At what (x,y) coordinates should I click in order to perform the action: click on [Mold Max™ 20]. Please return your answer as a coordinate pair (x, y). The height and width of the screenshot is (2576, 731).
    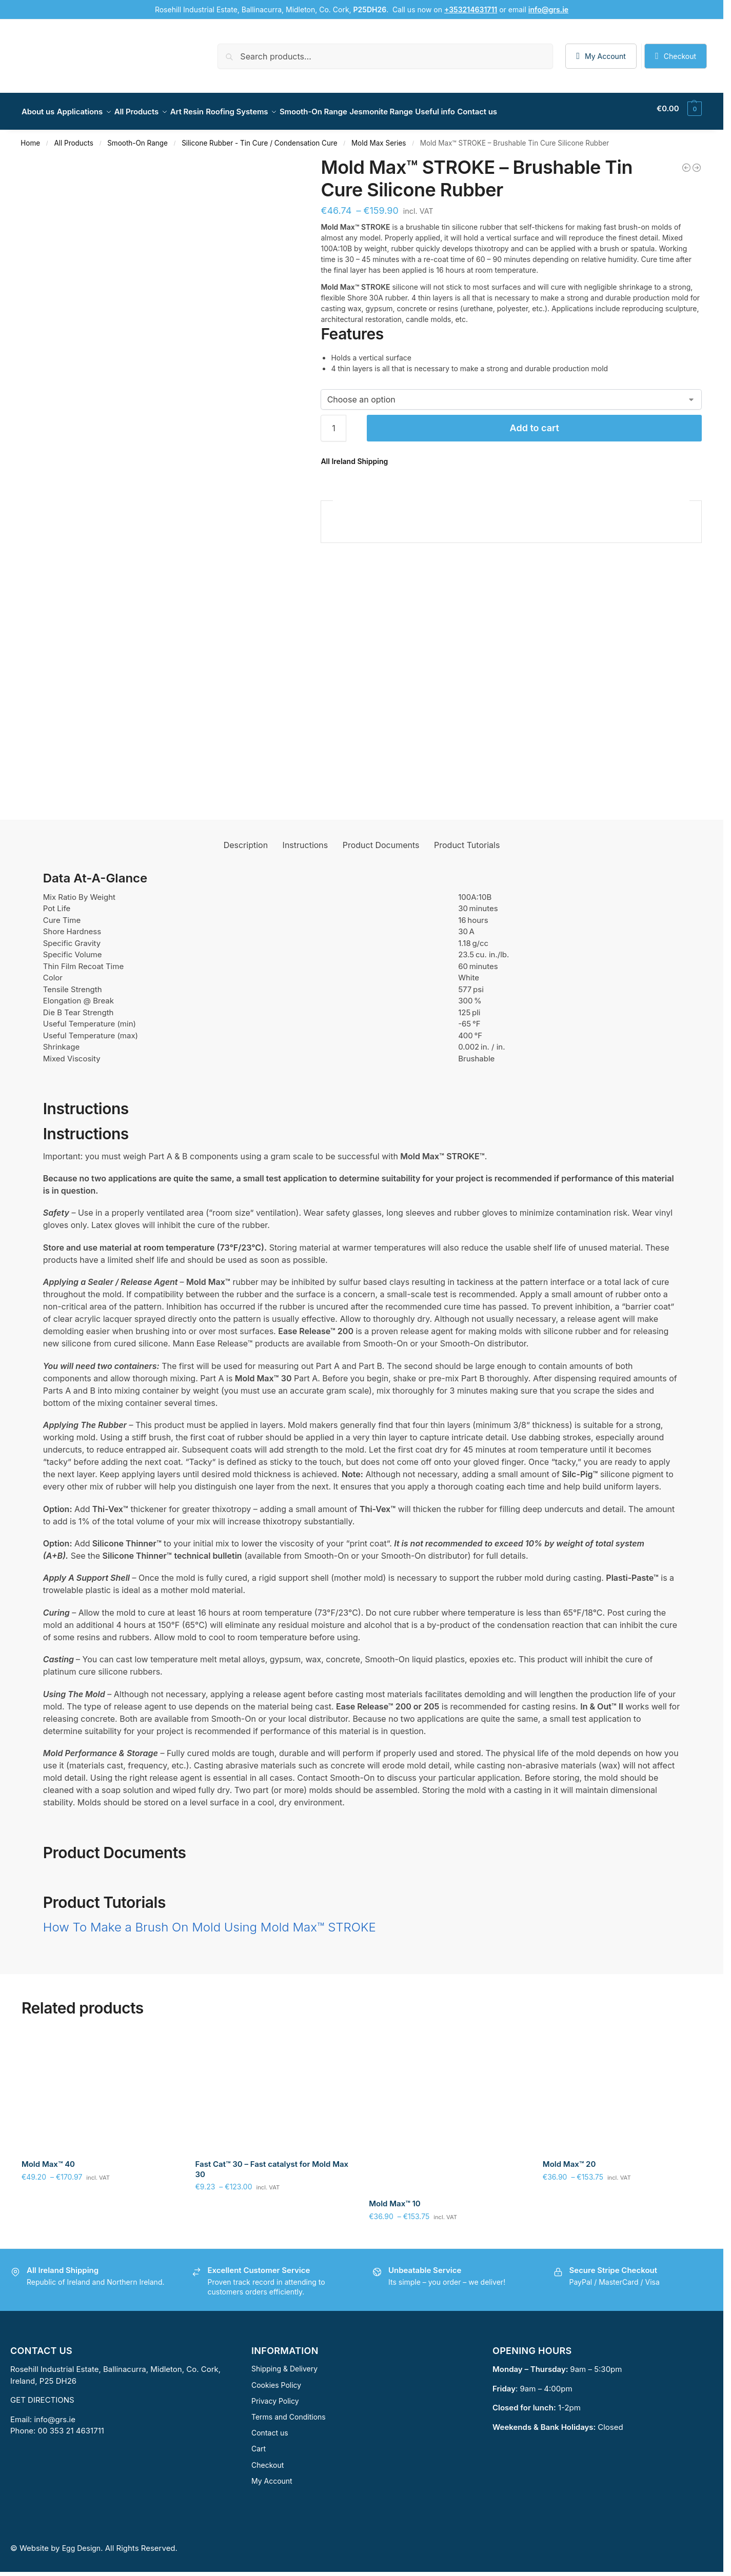
    Looking at the image, I should click on (697, 162).